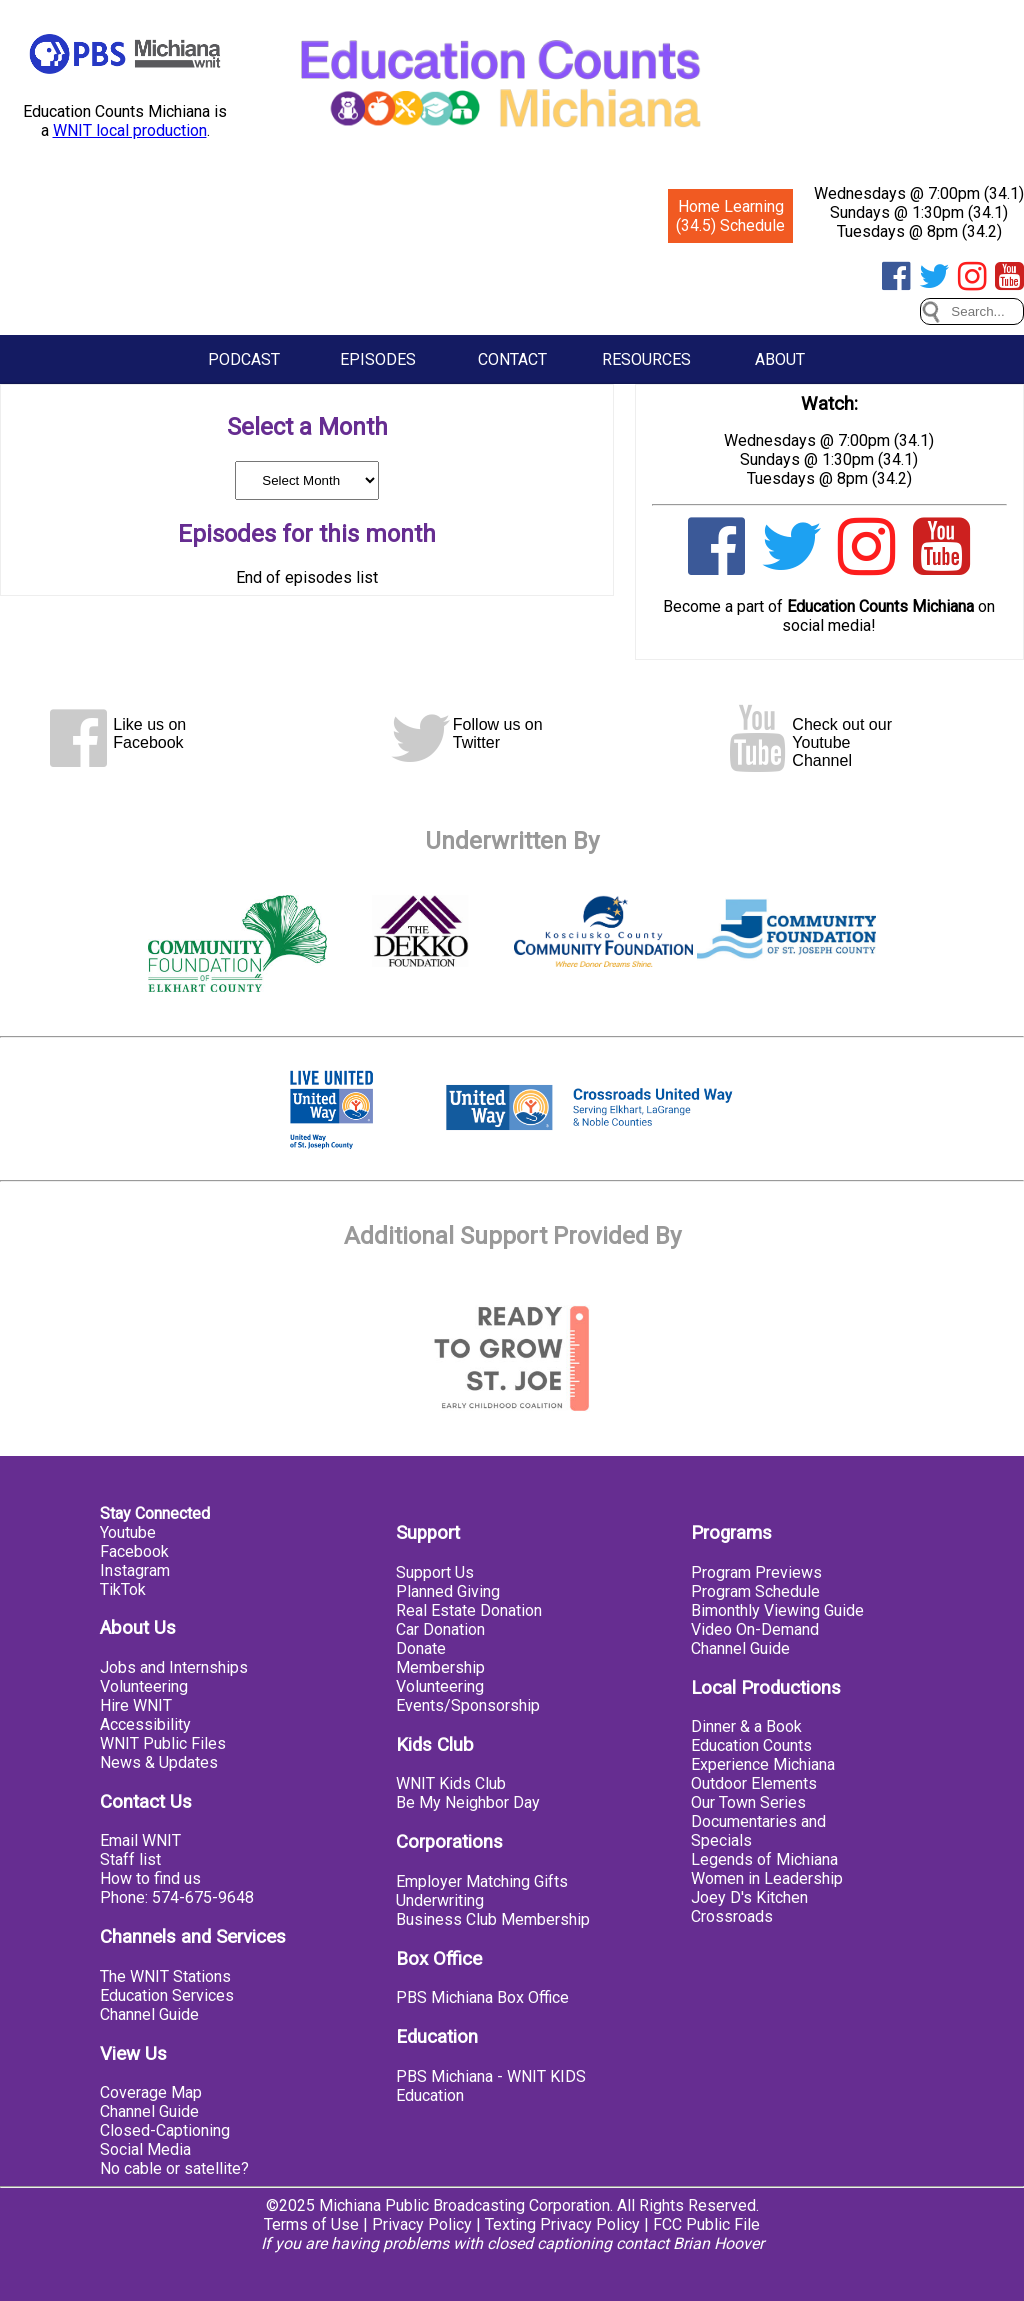  I want to click on TikTok, so click(123, 1589).